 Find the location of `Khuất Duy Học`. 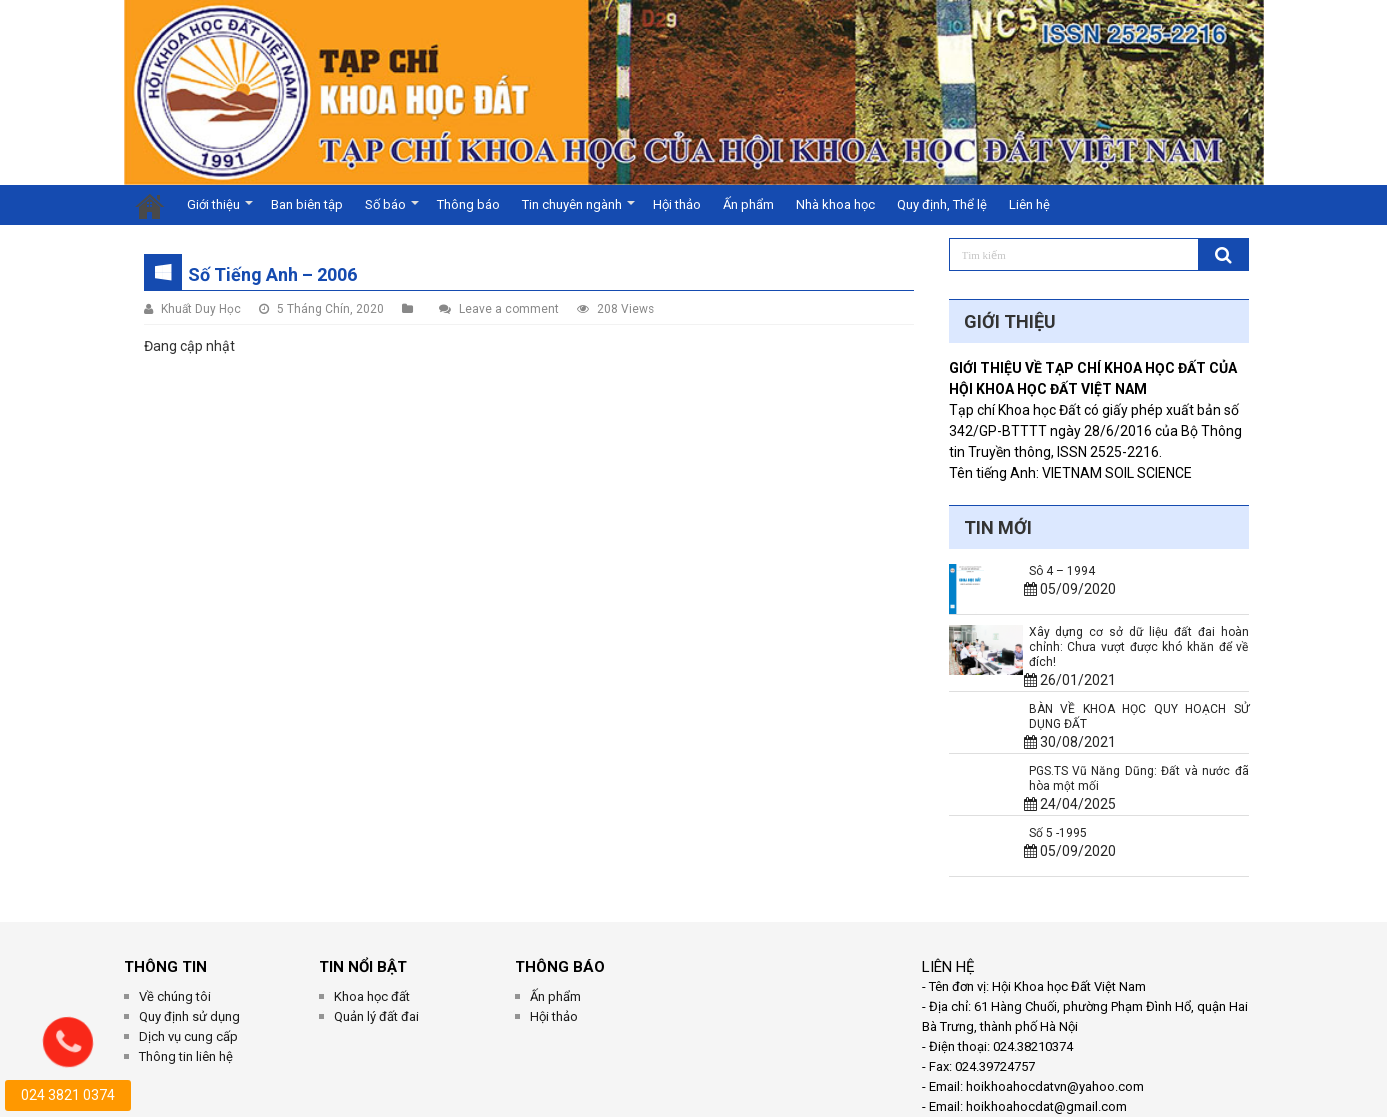

Khuất Duy Học is located at coordinates (201, 309).